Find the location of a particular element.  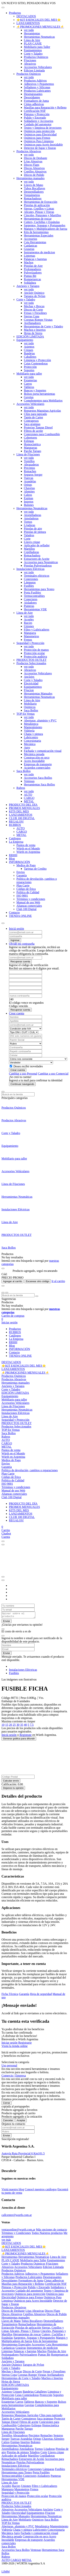

Productos Lubricantes is located at coordinates (37, 90).